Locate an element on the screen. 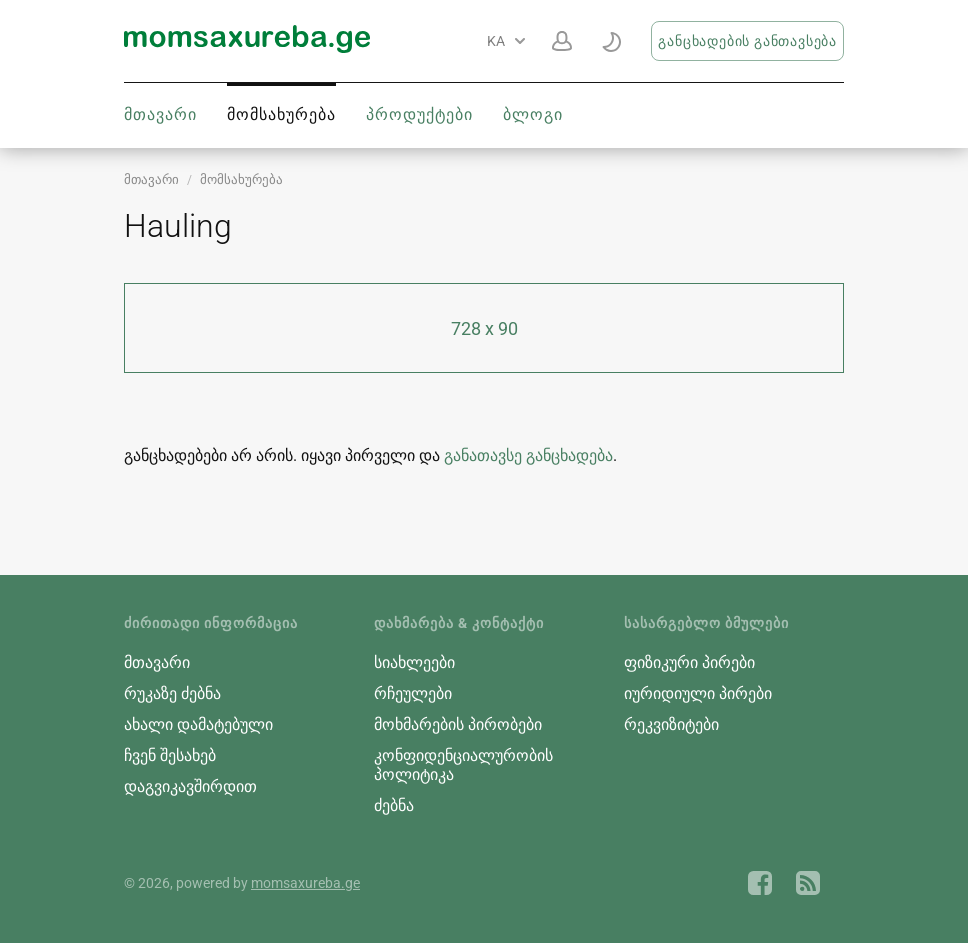  ძებნა is located at coordinates (394, 805).